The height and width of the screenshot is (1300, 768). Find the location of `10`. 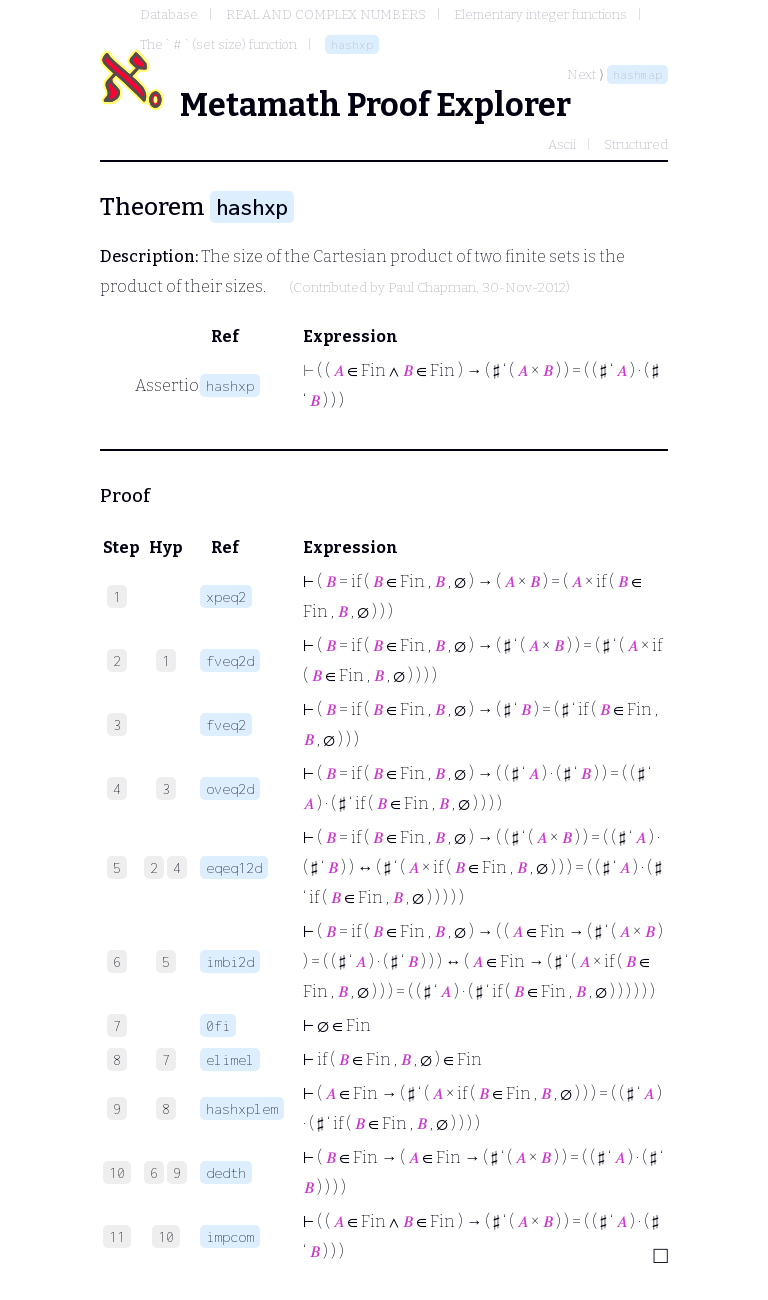

10 is located at coordinates (166, 1236).